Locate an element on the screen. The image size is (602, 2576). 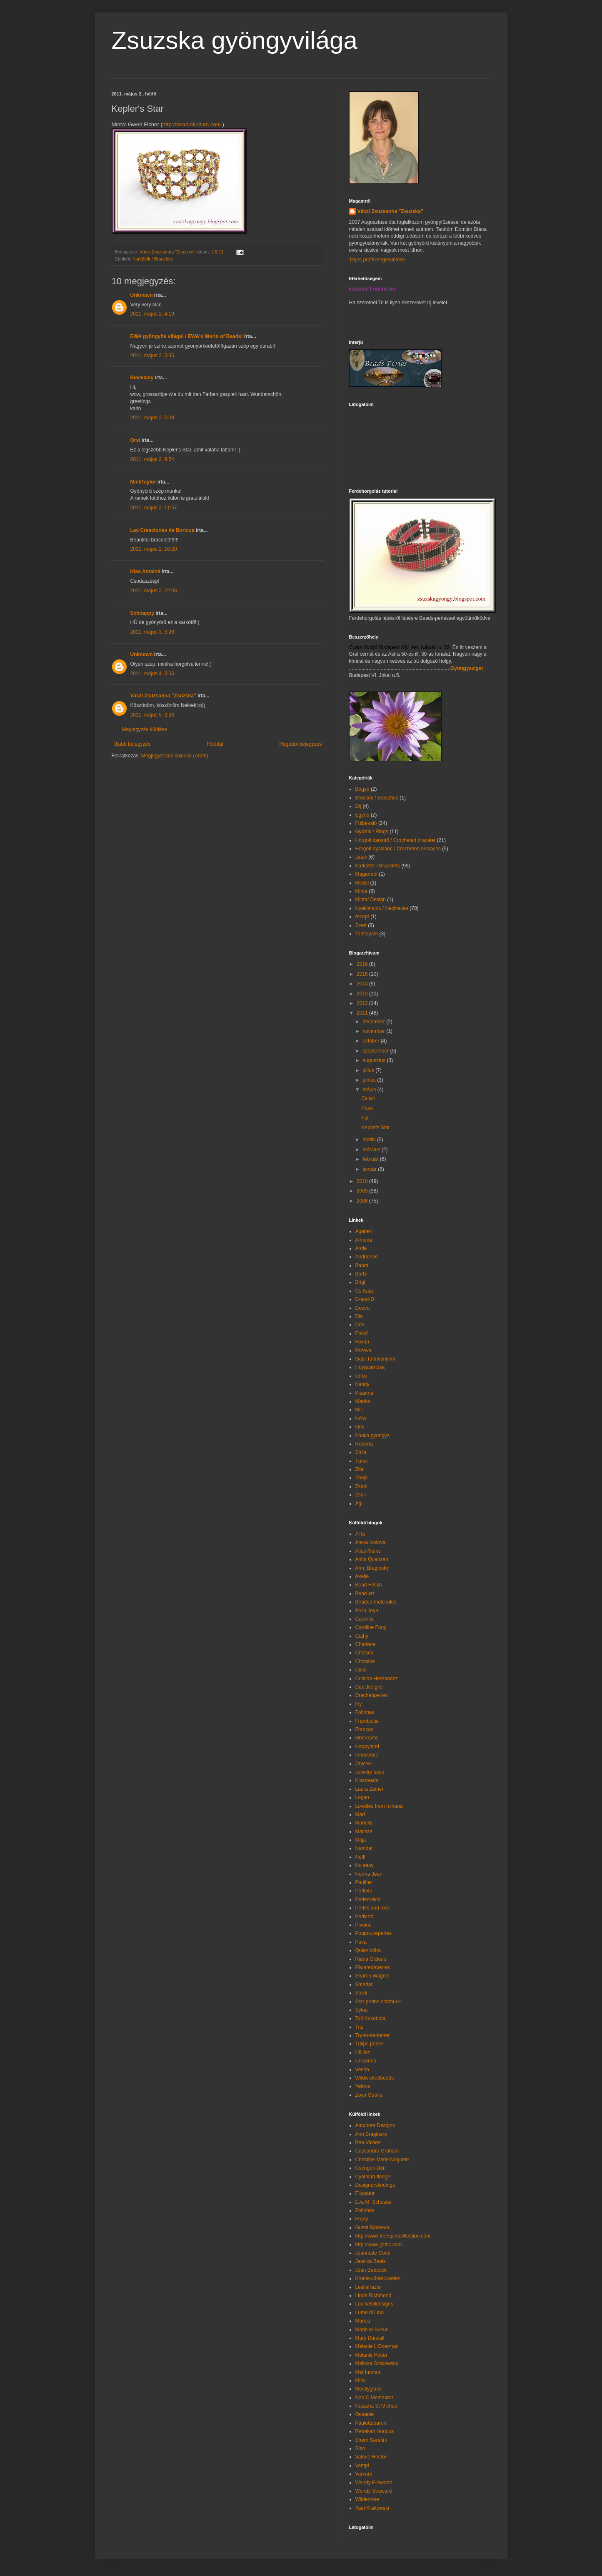
Yael Krakowski is located at coordinates (372, 2508).